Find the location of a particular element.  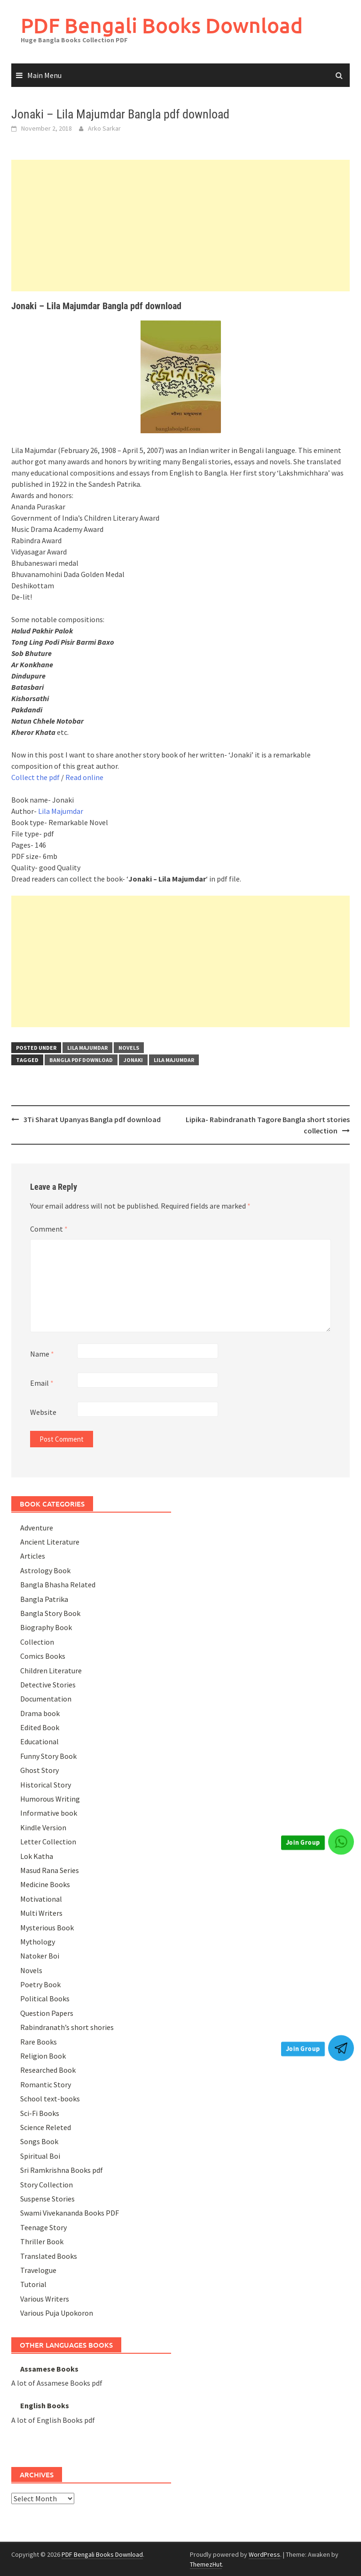

Rabindranath’s short shories is located at coordinates (67, 2027).